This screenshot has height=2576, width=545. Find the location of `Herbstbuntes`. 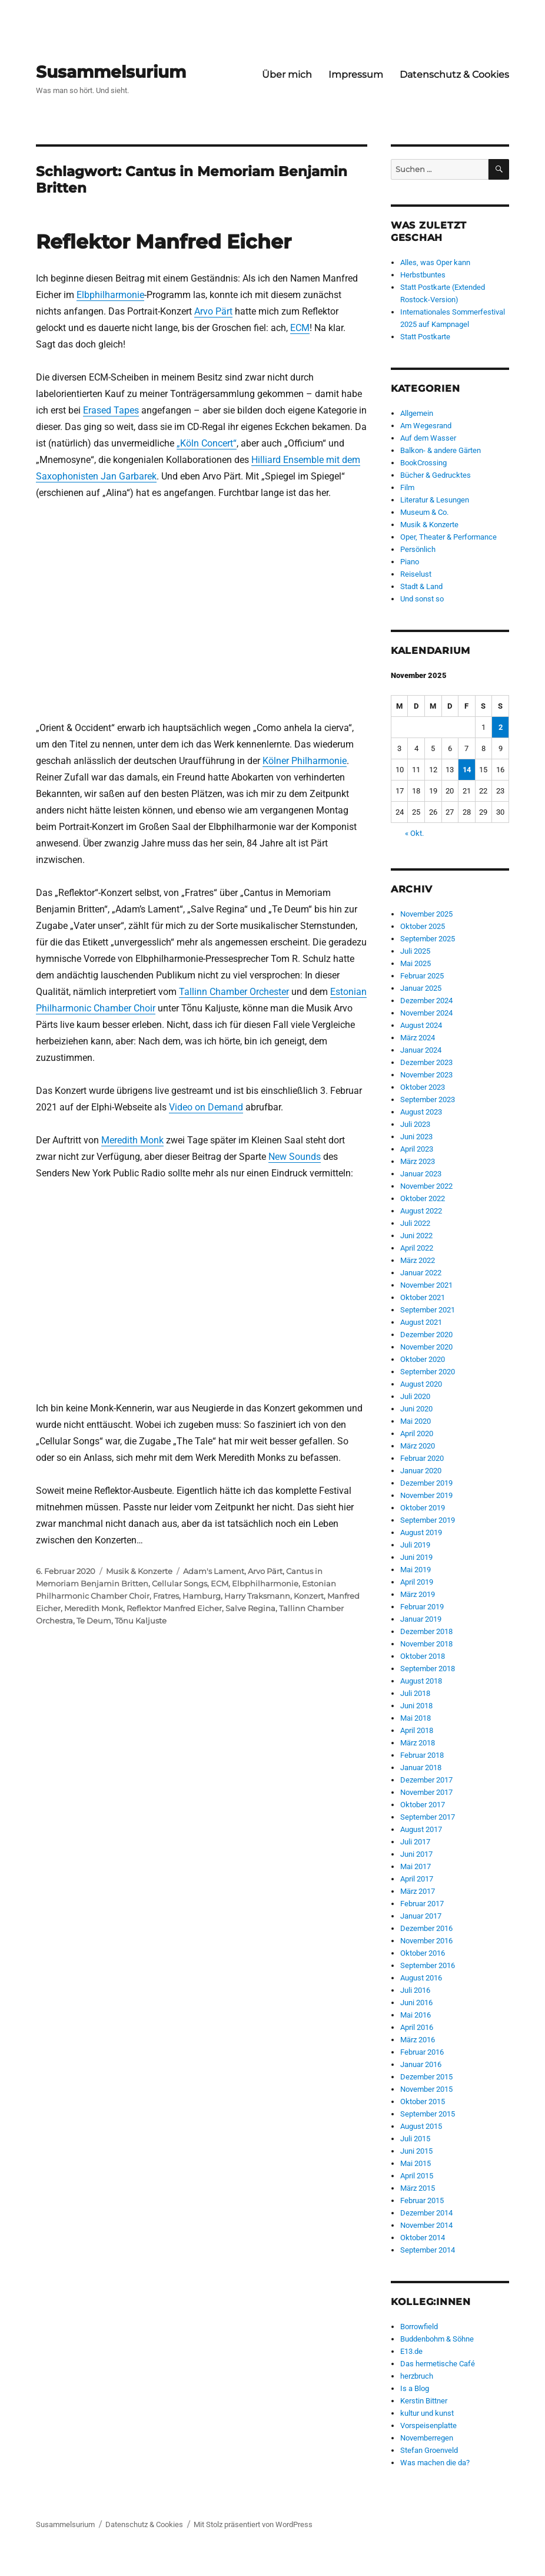

Herbstbuntes is located at coordinates (423, 274).